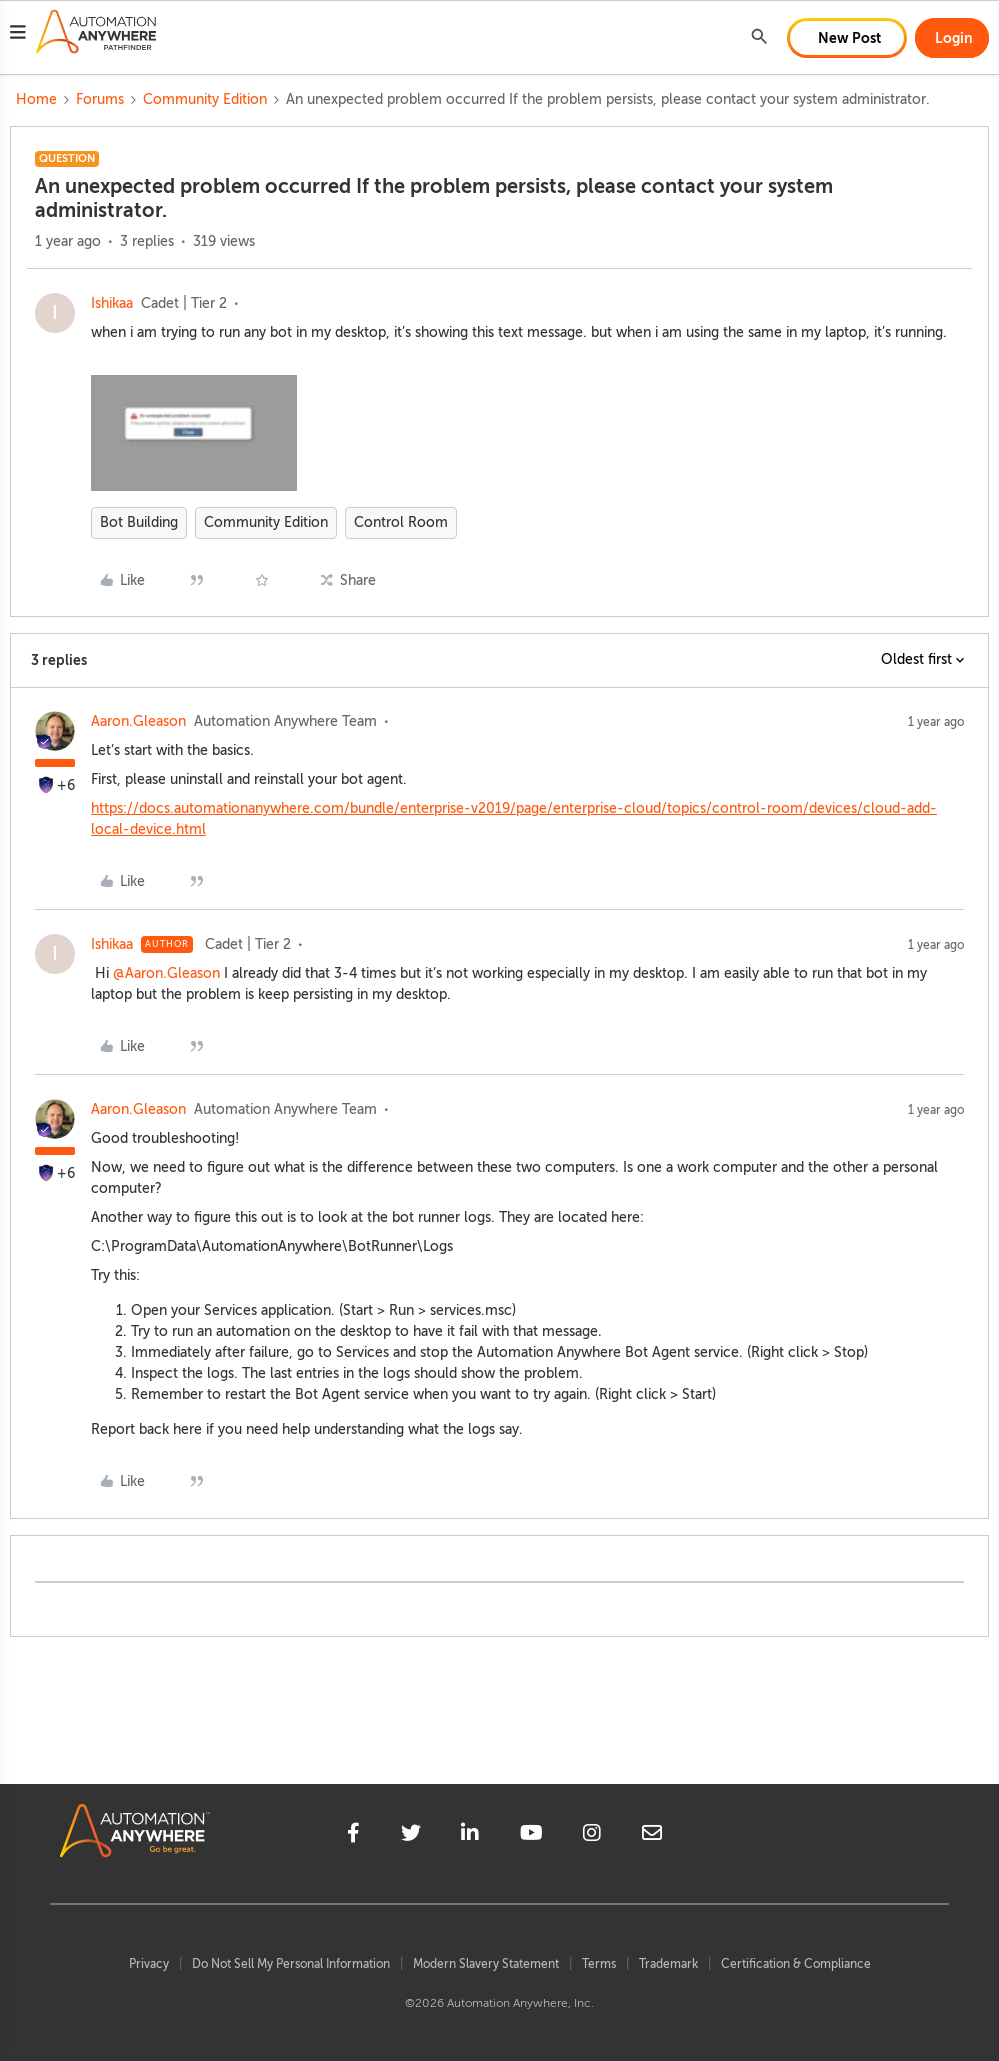 Image resolution: width=999 pixels, height=2061 pixels. What do you see at coordinates (401, 522) in the screenshot?
I see `Control Room` at bounding box center [401, 522].